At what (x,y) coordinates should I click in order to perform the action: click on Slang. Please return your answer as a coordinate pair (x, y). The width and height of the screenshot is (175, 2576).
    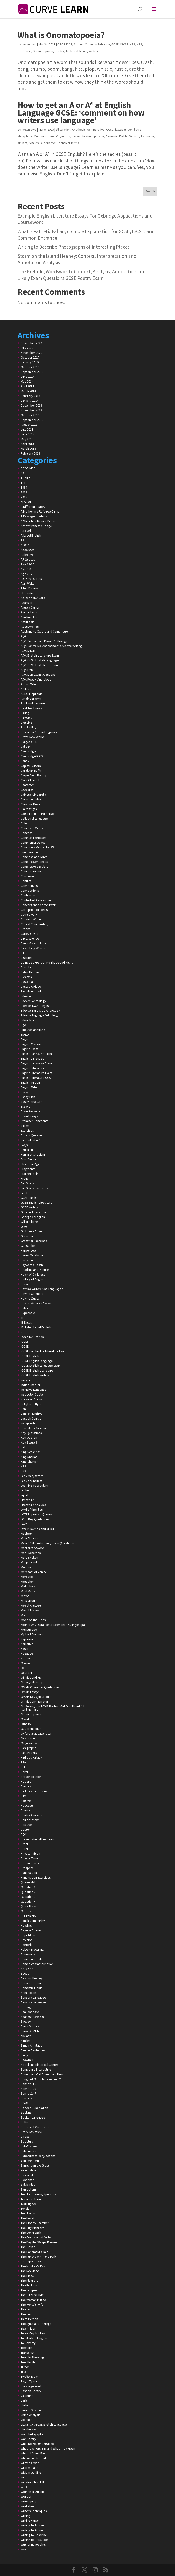
    Looking at the image, I should click on (24, 2055).